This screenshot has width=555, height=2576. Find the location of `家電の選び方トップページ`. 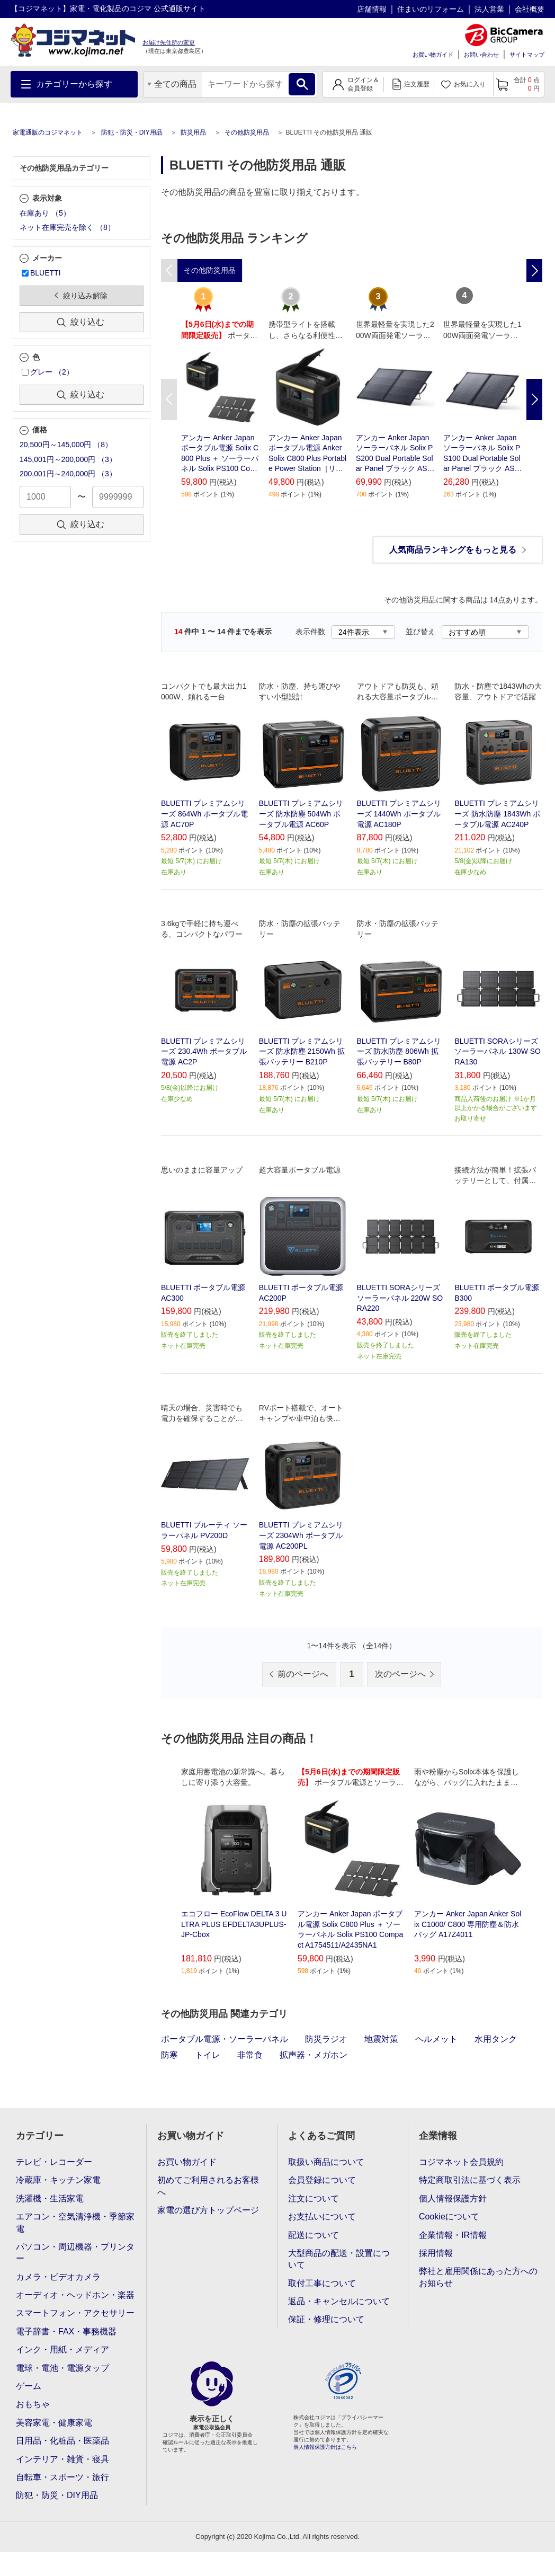

家電の選び方トップページ is located at coordinates (208, 2210).